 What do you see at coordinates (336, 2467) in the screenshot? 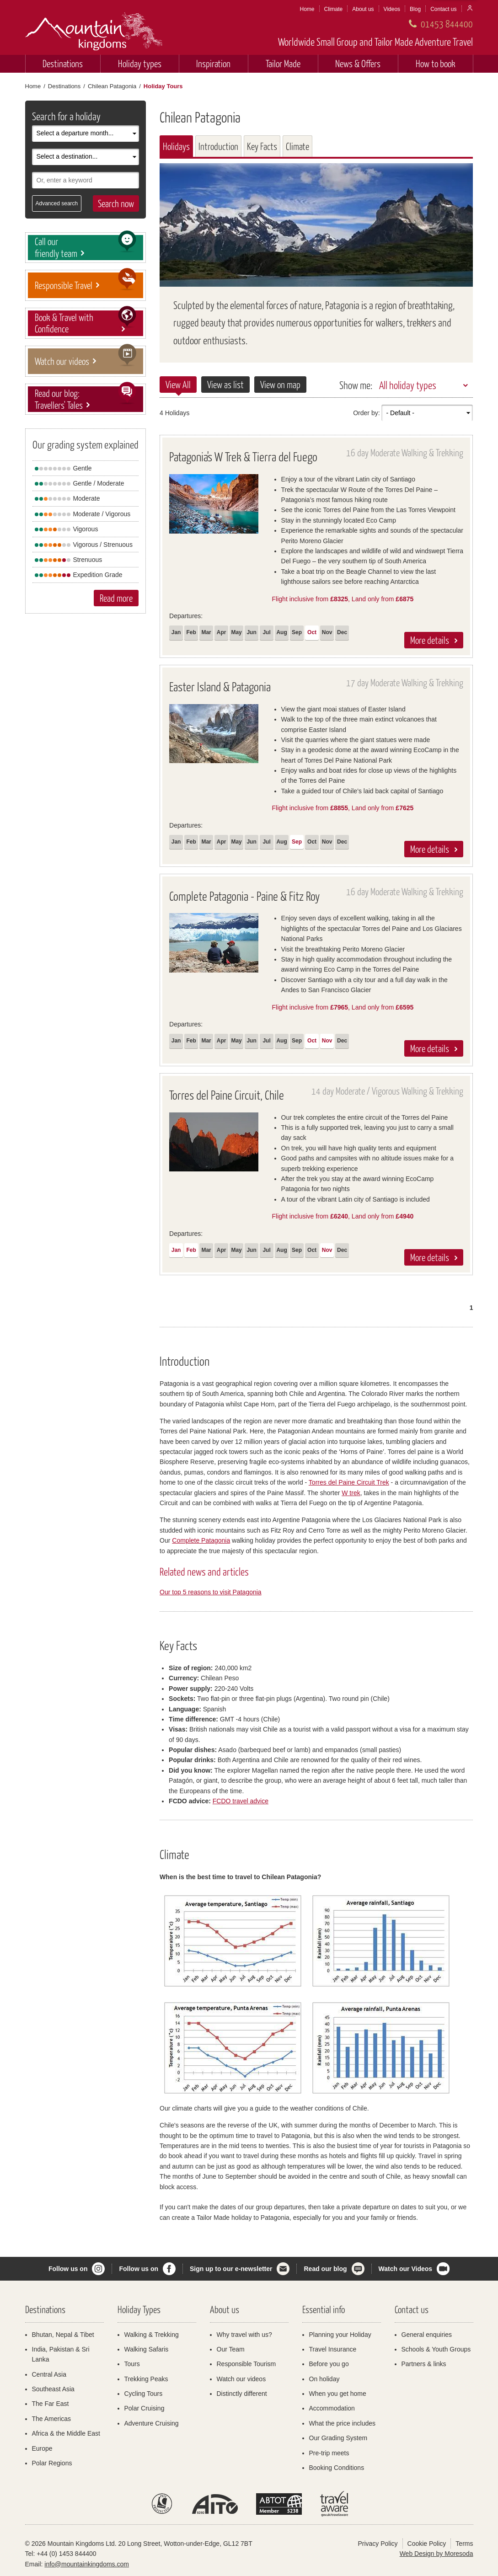
I see `Booking Conditions` at bounding box center [336, 2467].